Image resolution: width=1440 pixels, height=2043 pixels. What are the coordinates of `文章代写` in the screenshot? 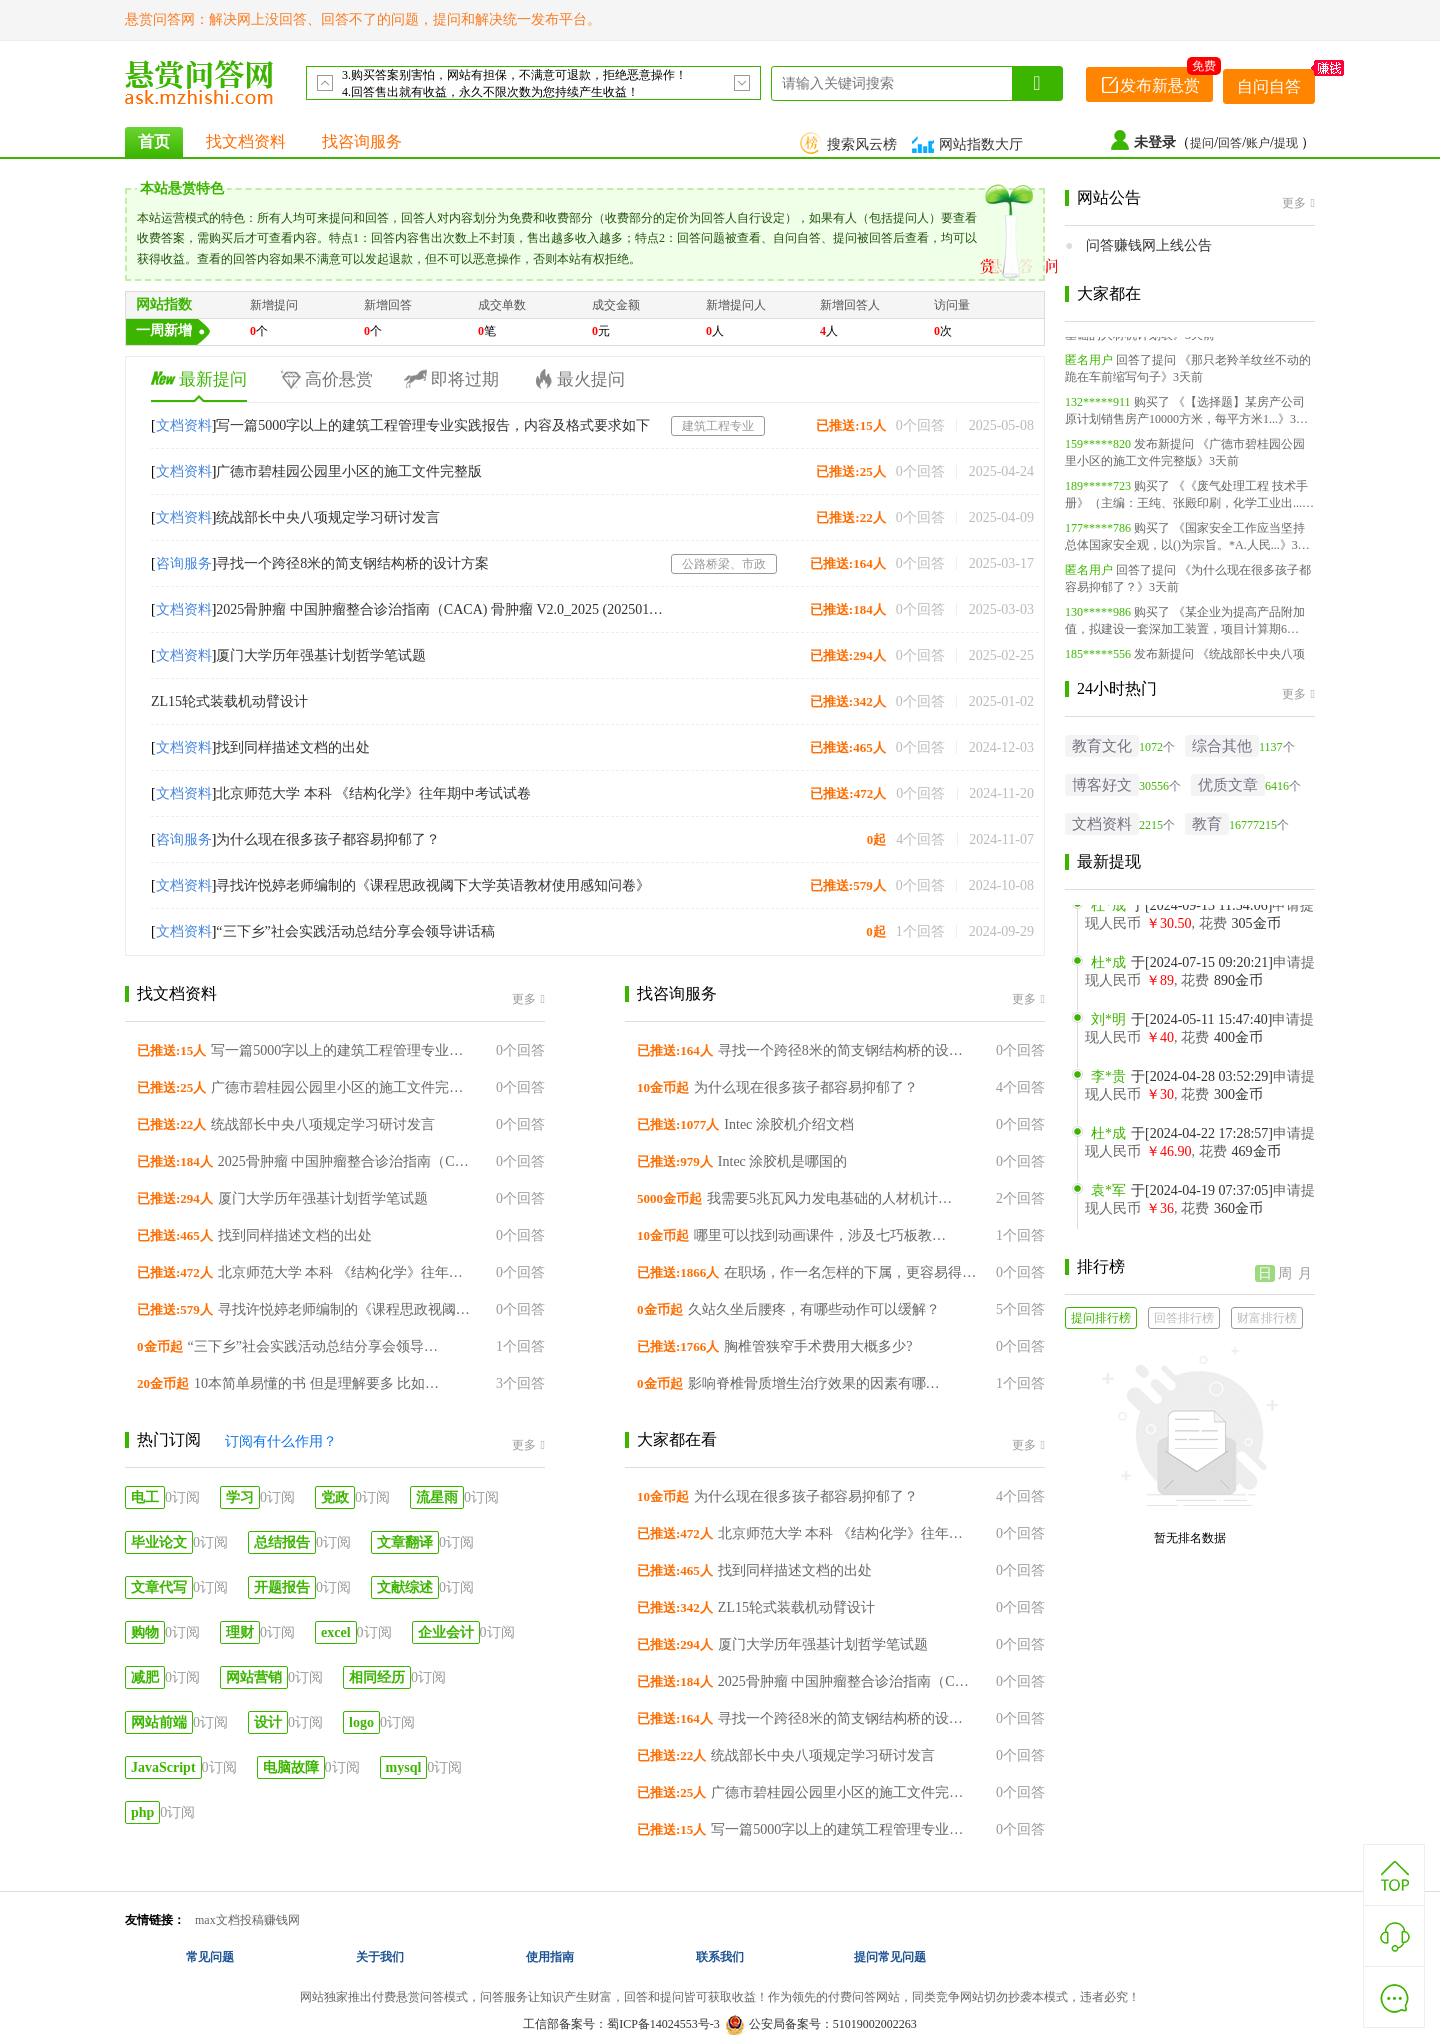 It's located at (159, 1587).